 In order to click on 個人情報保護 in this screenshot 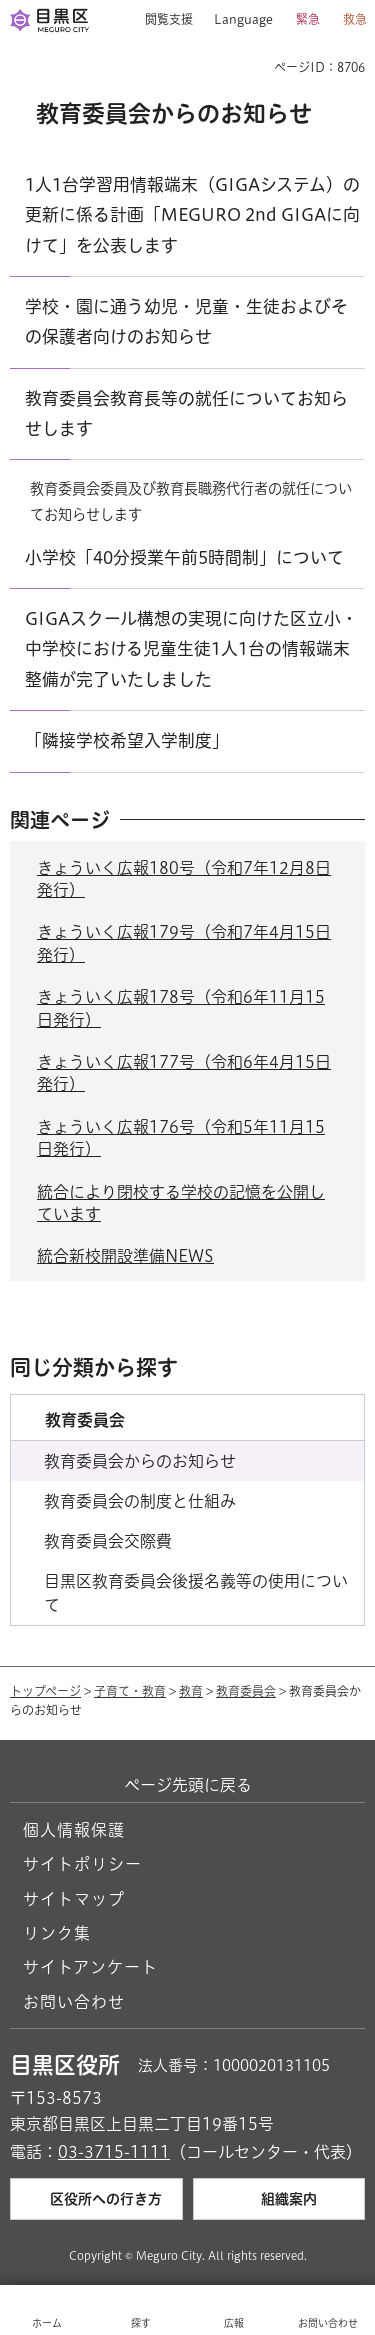, I will do `click(74, 1830)`.